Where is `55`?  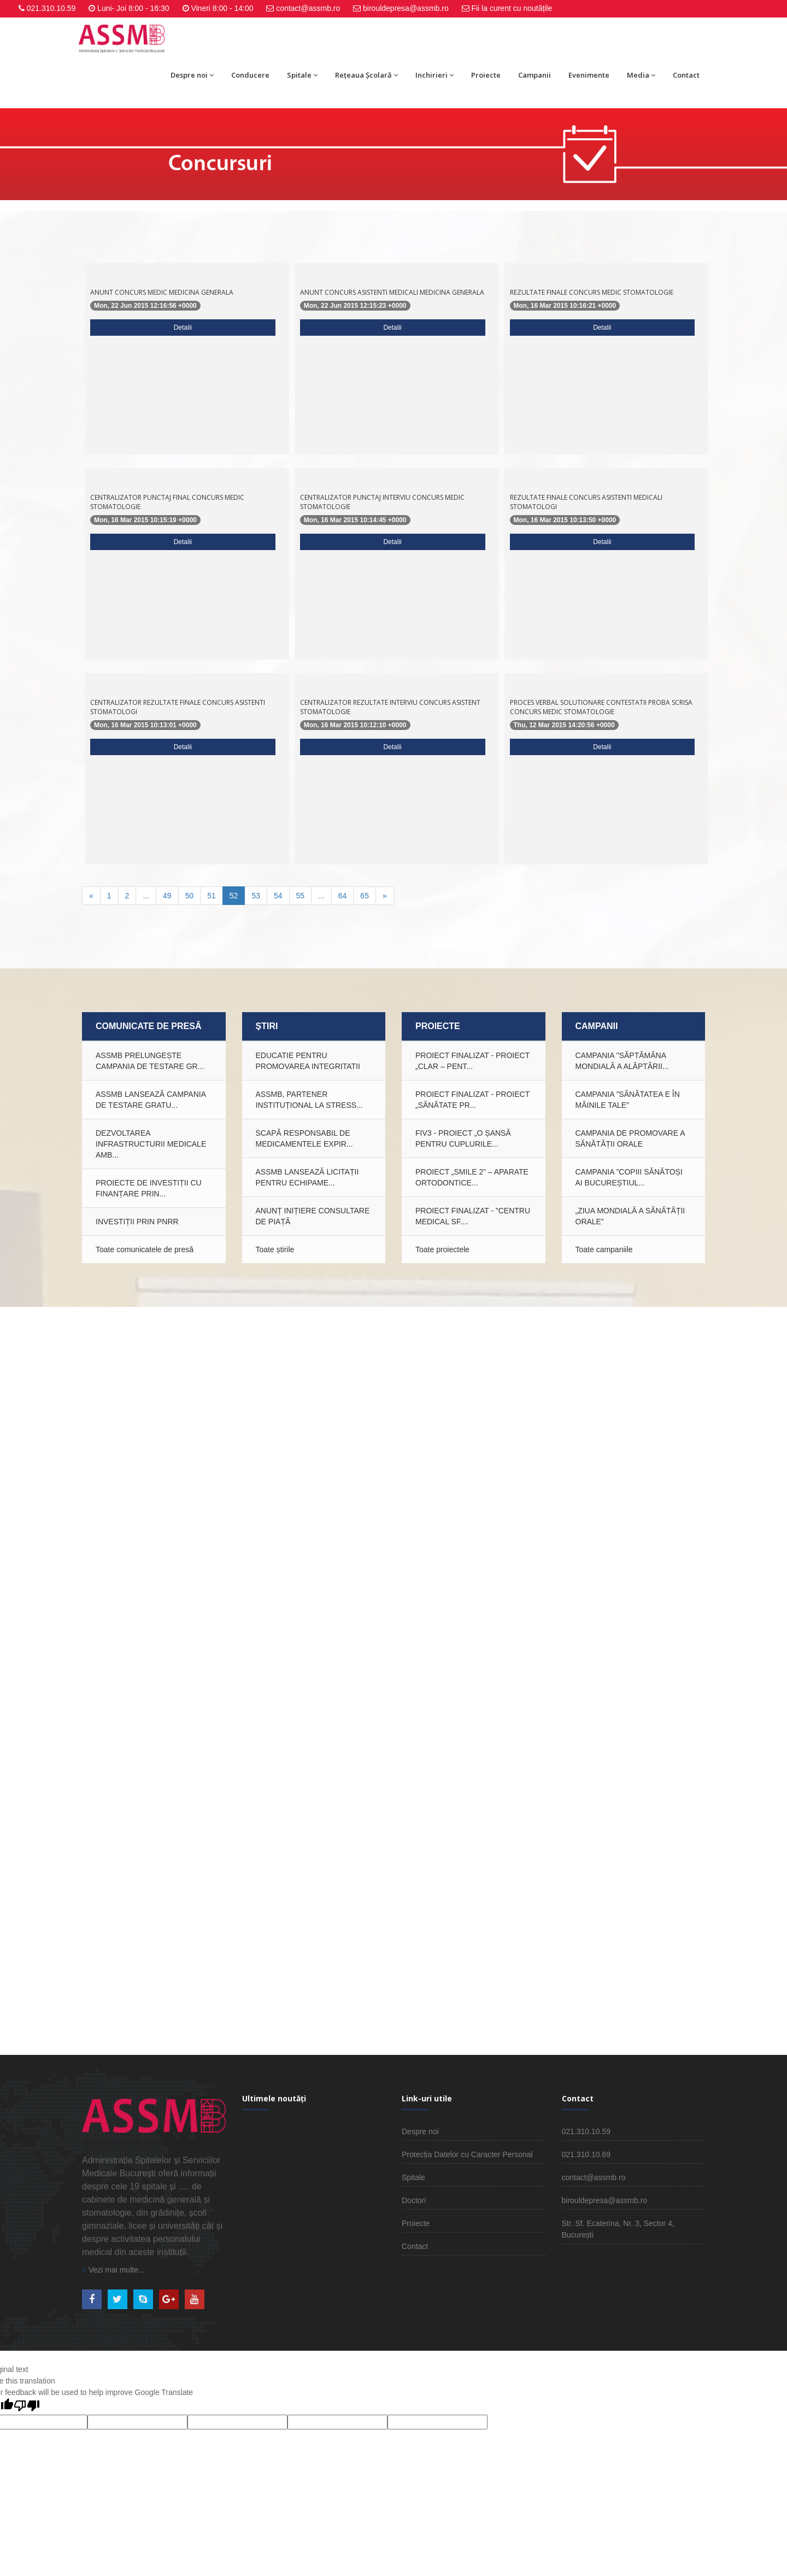
55 is located at coordinates (300, 895).